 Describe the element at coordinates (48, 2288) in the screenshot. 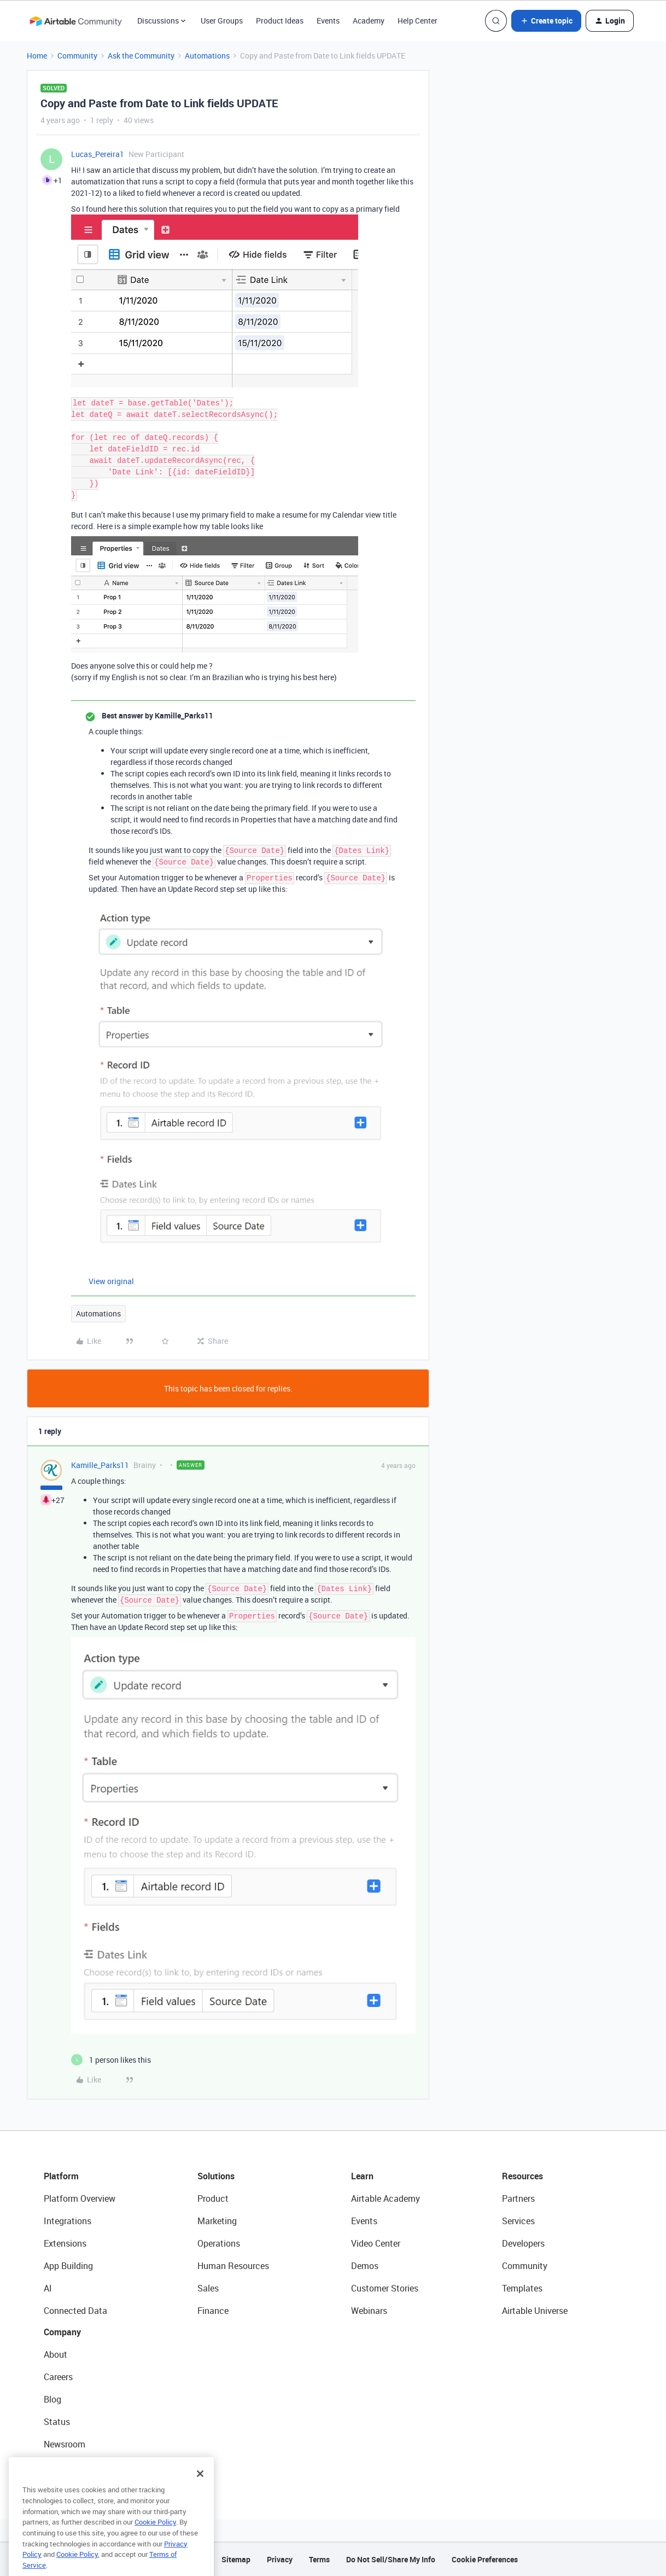

I see `AI` at that location.